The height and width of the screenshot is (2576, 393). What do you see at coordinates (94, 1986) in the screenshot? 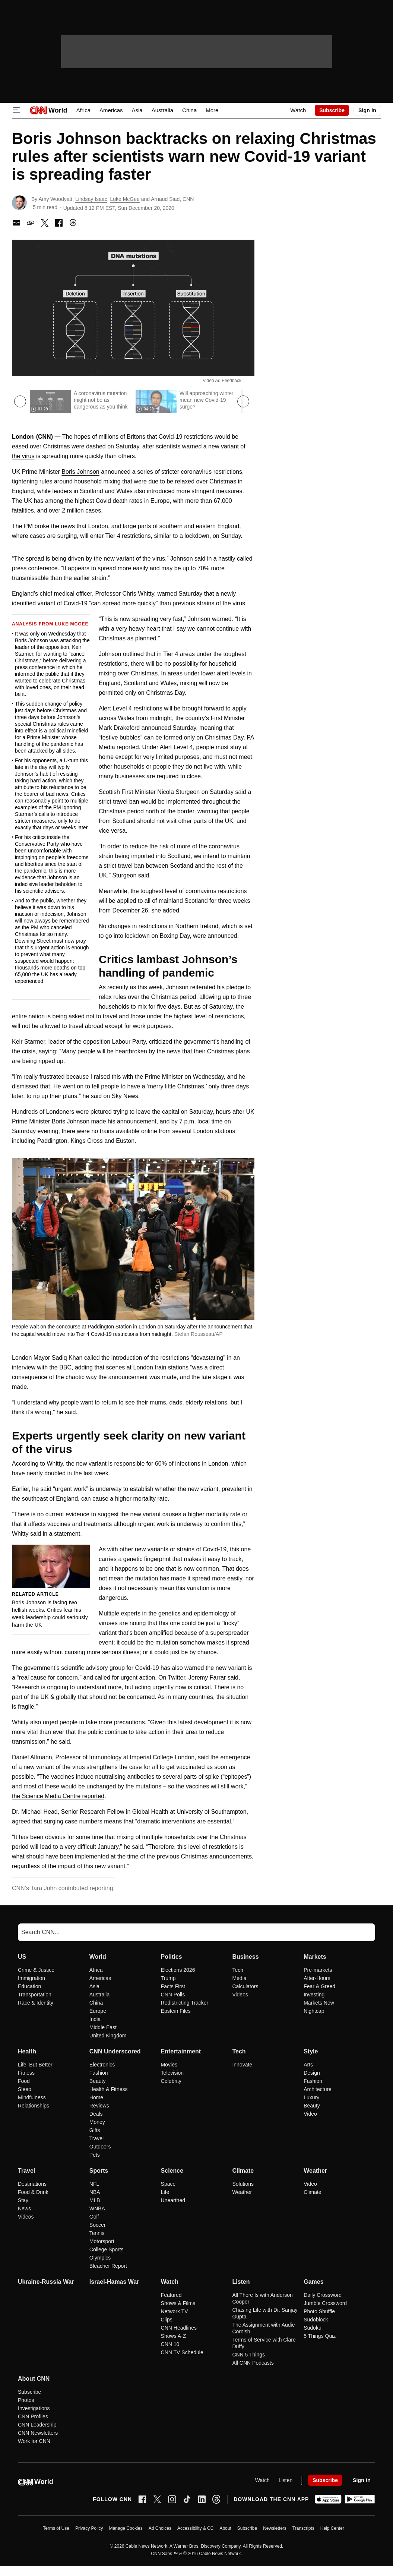
I see `Asia [World Asia]` at bounding box center [94, 1986].